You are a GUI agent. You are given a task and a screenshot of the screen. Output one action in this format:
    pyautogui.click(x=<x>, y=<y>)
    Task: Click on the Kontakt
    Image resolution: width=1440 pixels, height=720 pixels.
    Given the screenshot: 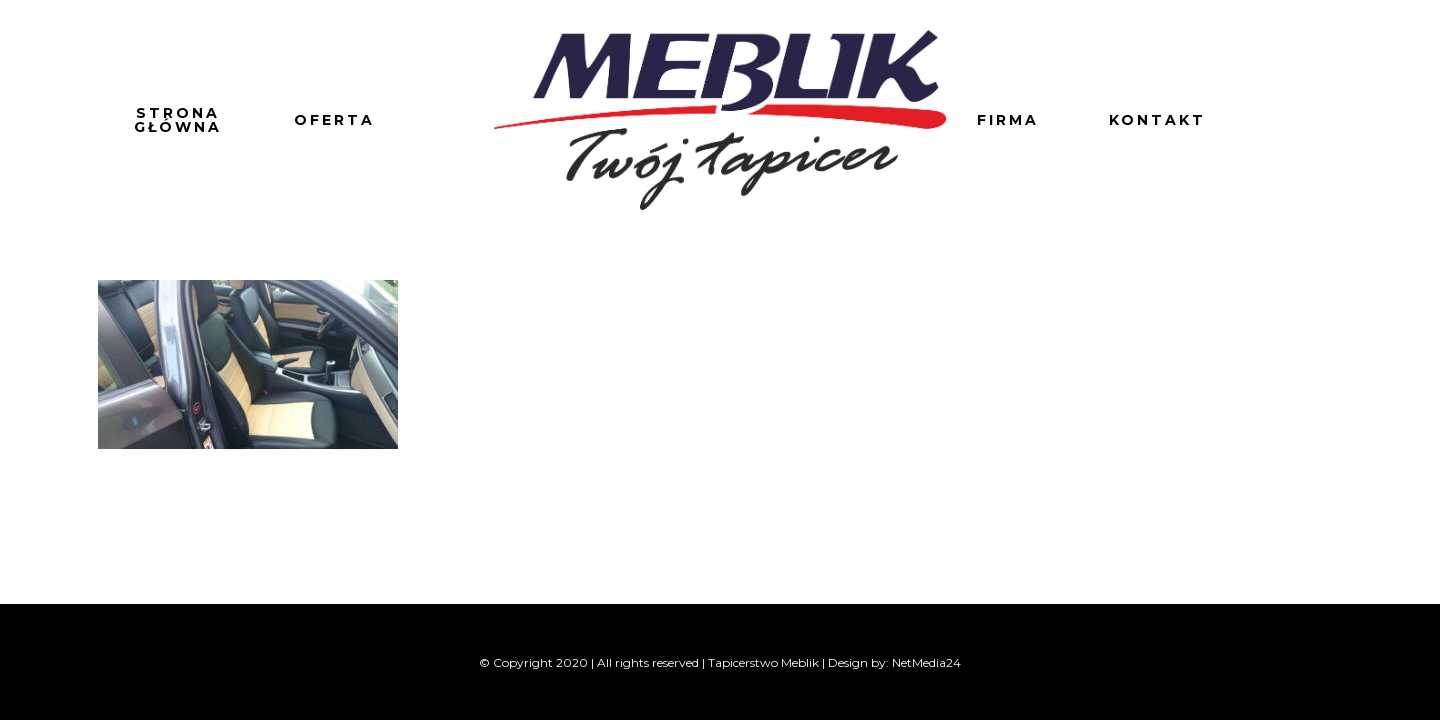 What is the action you would take?
    pyautogui.click(x=1157, y=120)
    